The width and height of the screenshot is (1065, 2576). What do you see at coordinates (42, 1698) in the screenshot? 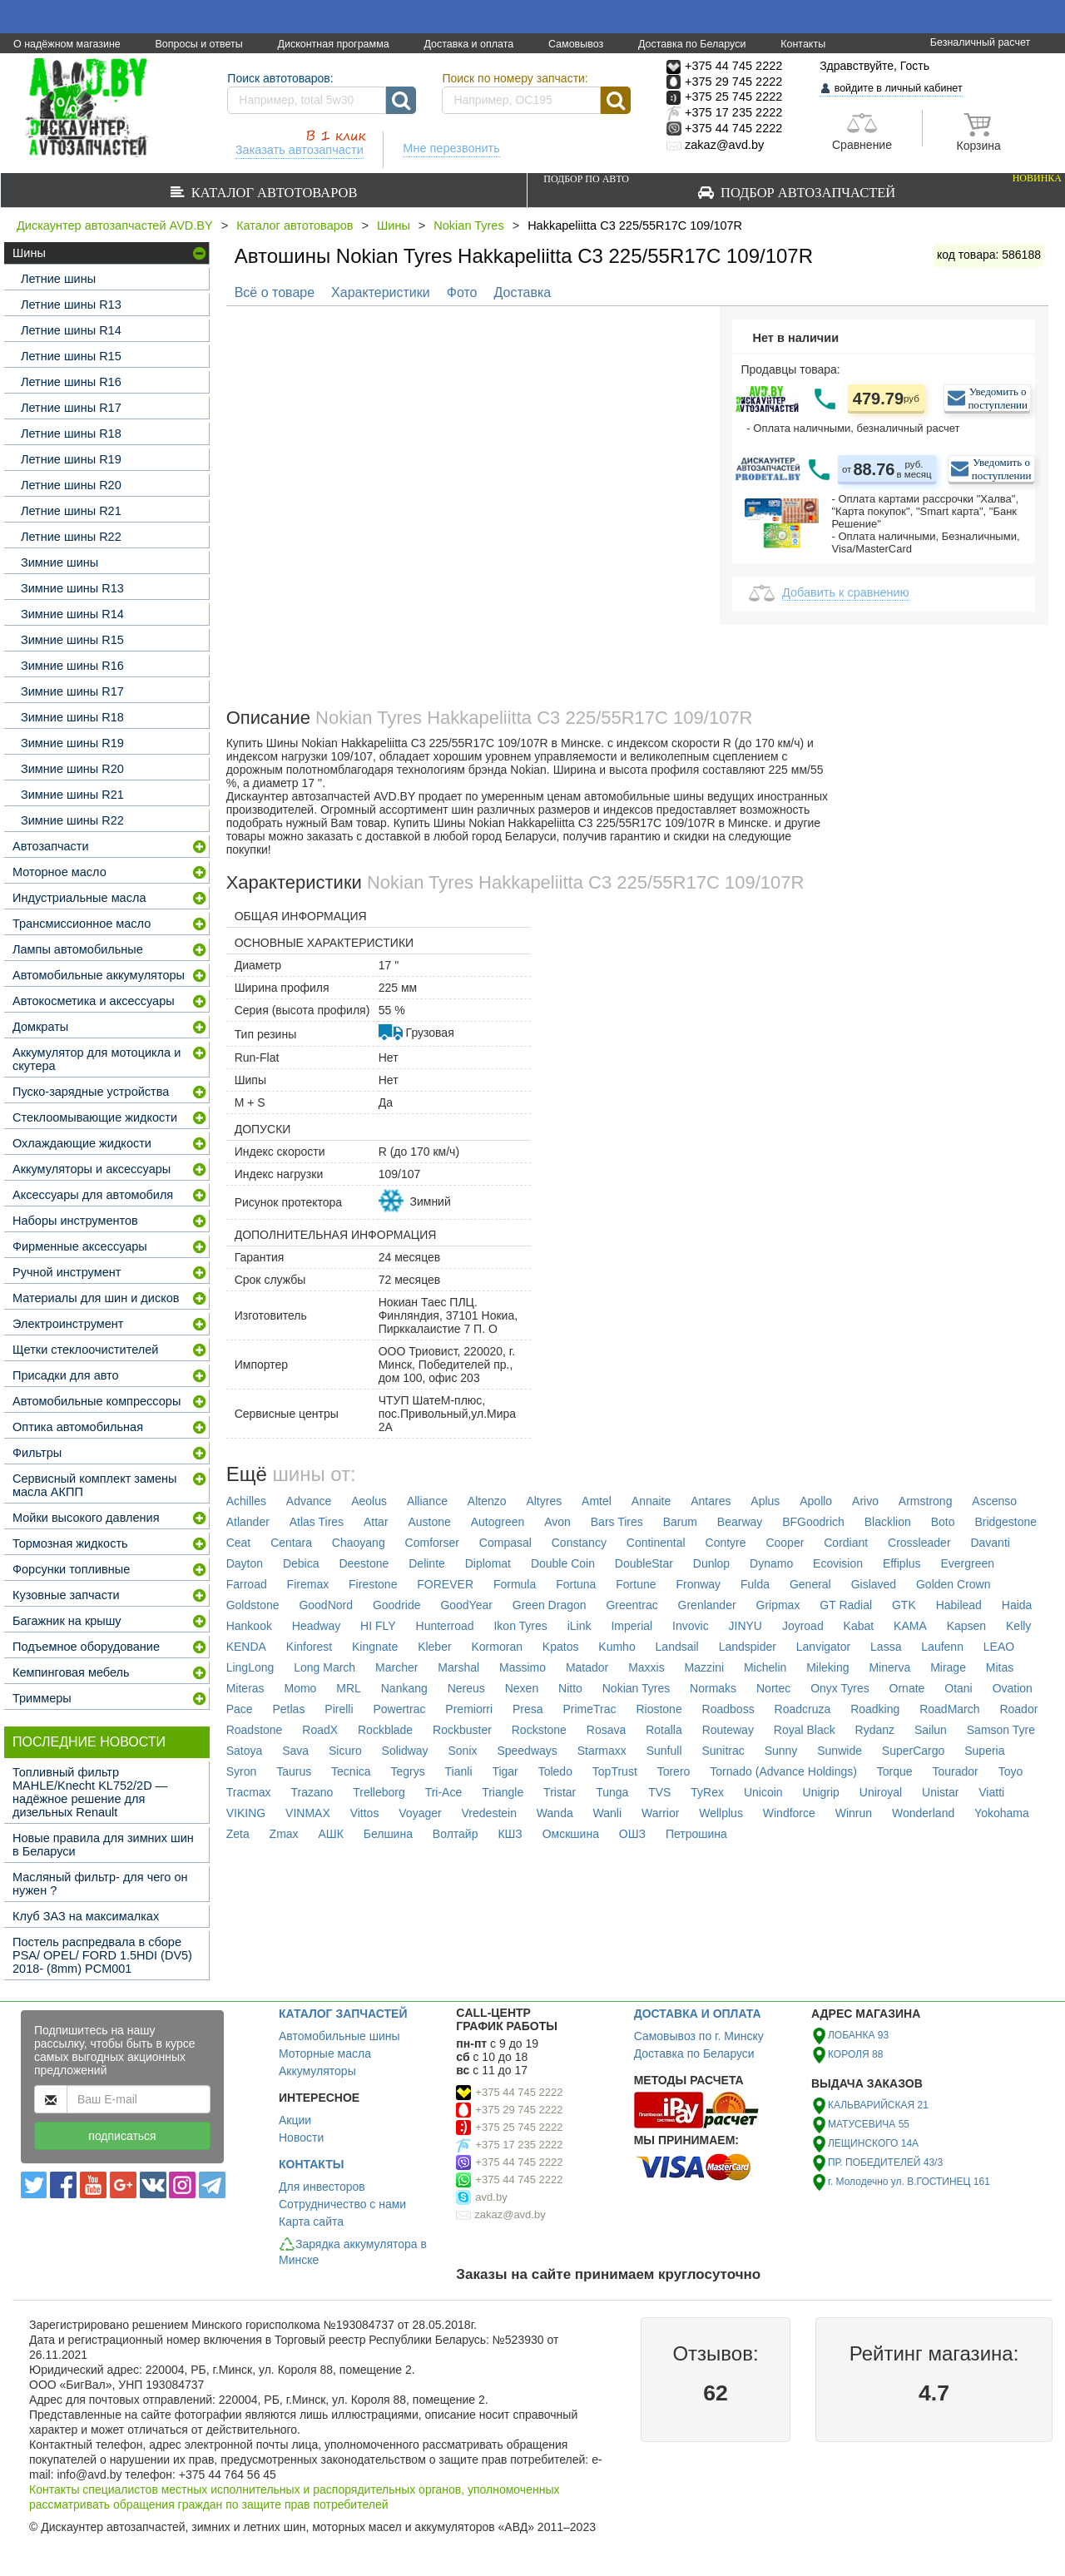
I see `Триммеры` at bounding box center [42, 1698].